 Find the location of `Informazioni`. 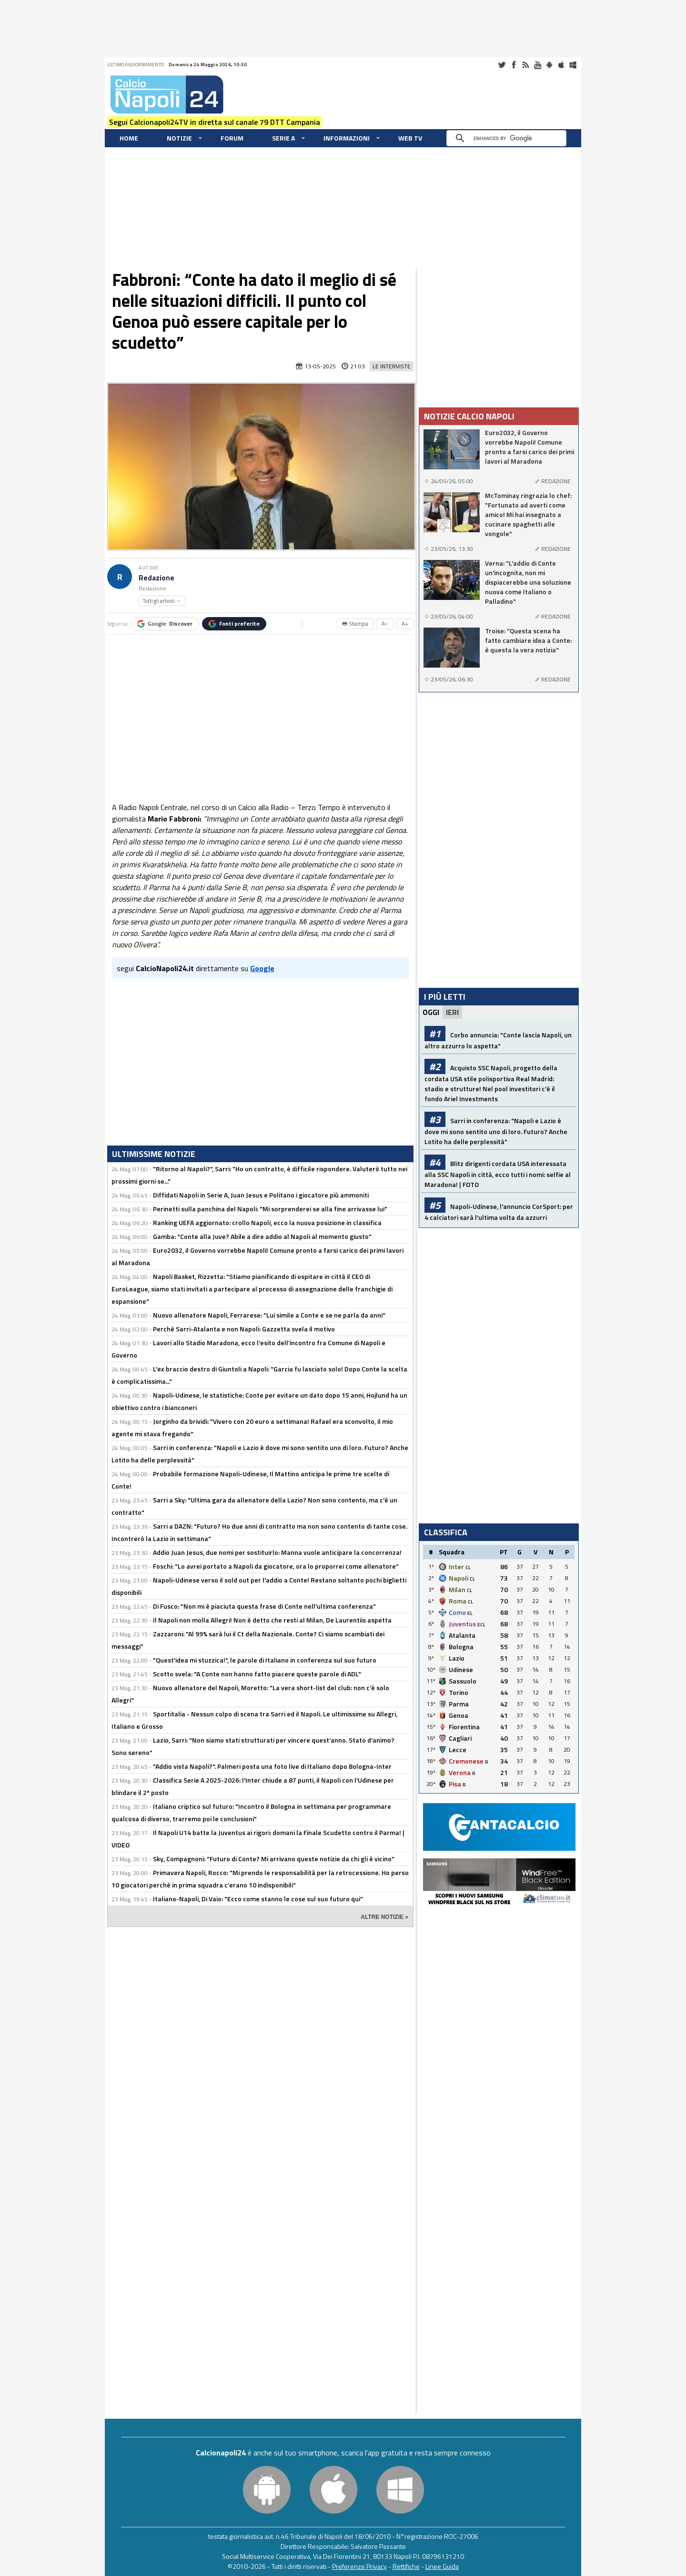

Informazioni is located at coordinates (346, 138).